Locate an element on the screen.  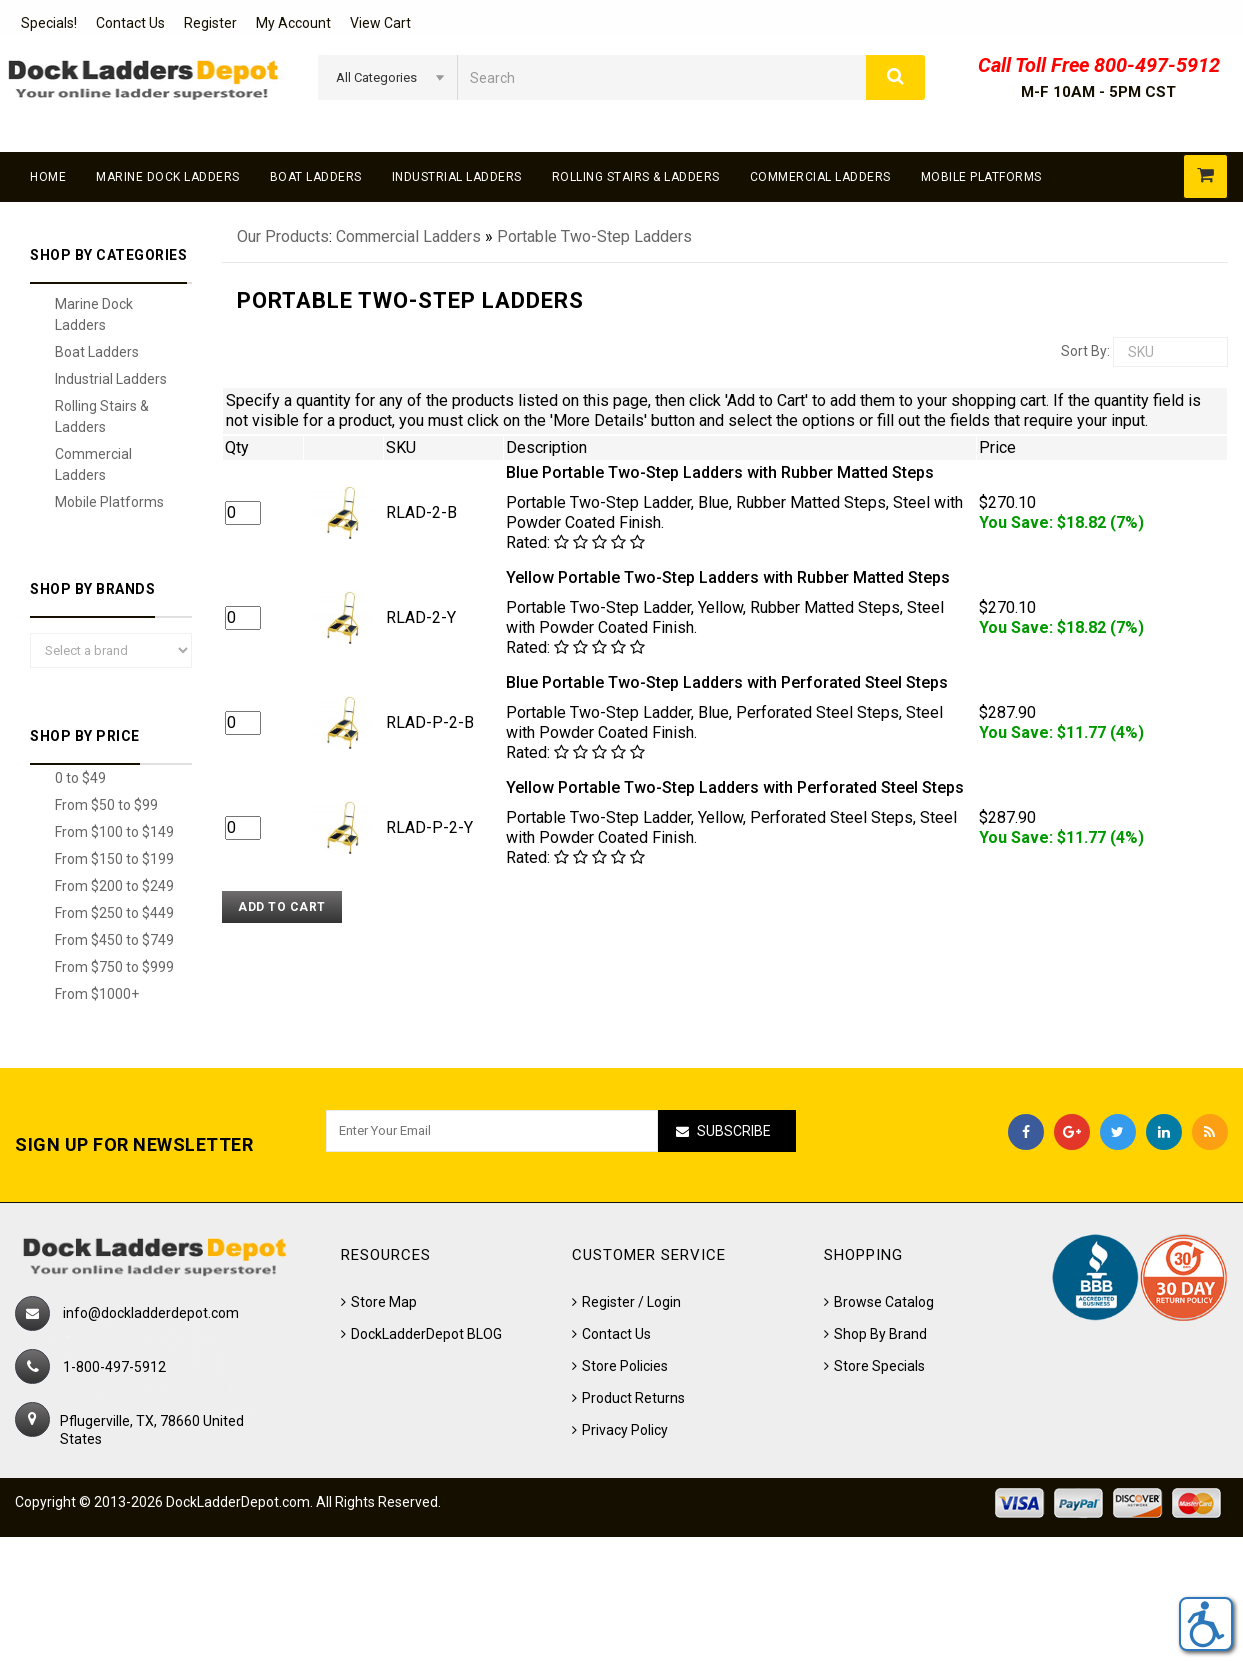
Subscribe is located at coordinates (734, 1131).